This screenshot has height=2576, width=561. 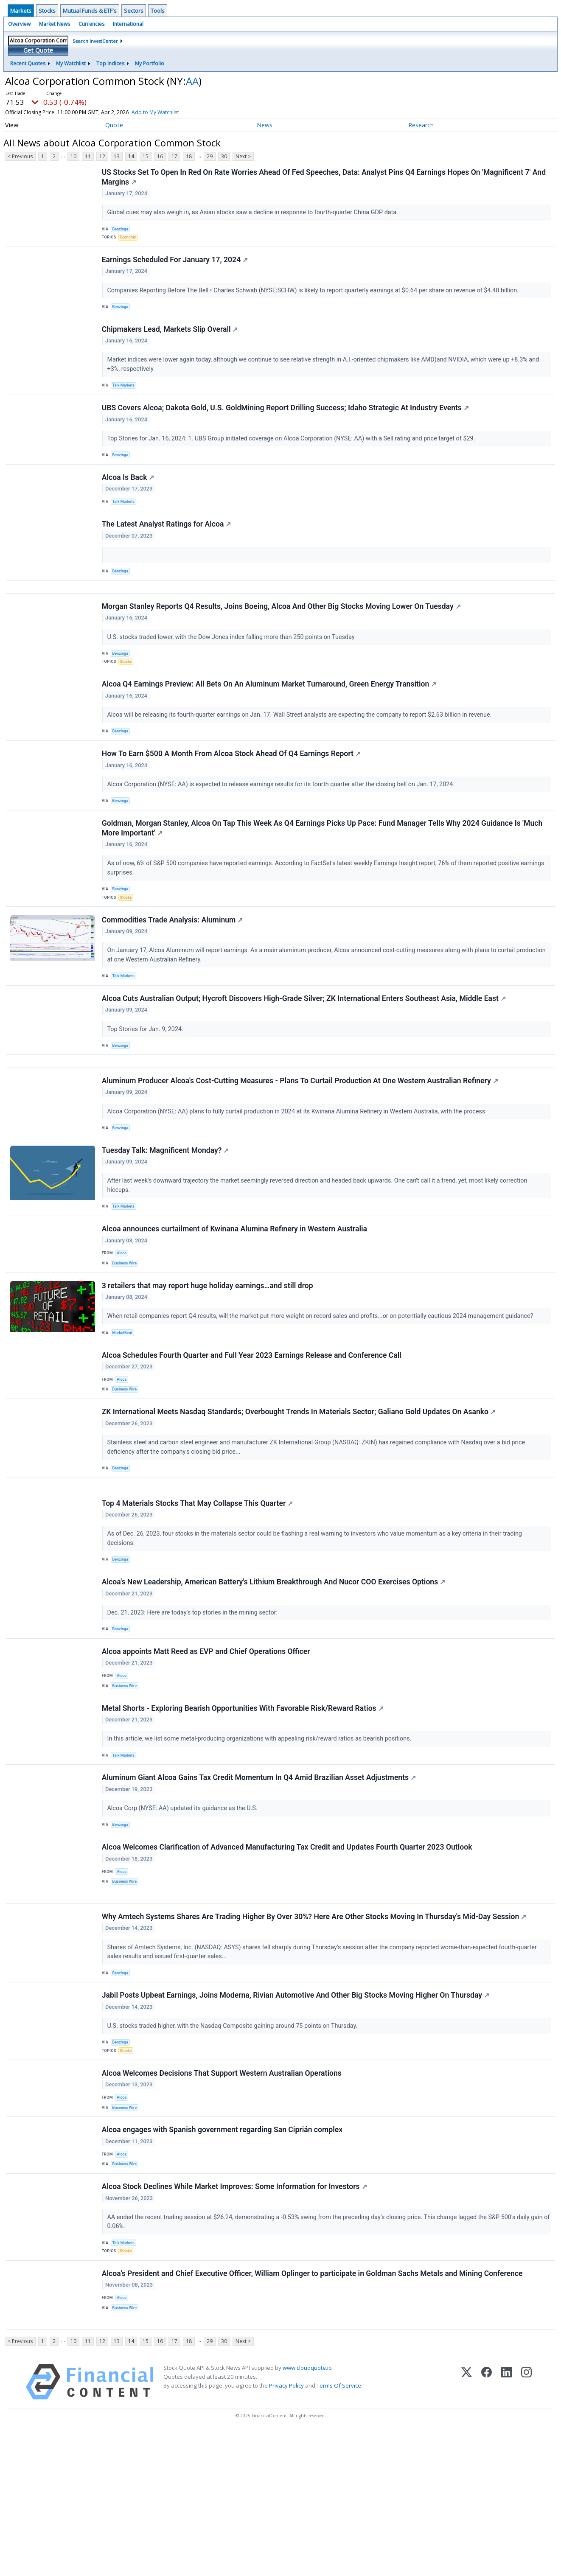 What do you see at coordinates (73, 156) in the screenshot?
I see `10` at bounding box center [73, 156].